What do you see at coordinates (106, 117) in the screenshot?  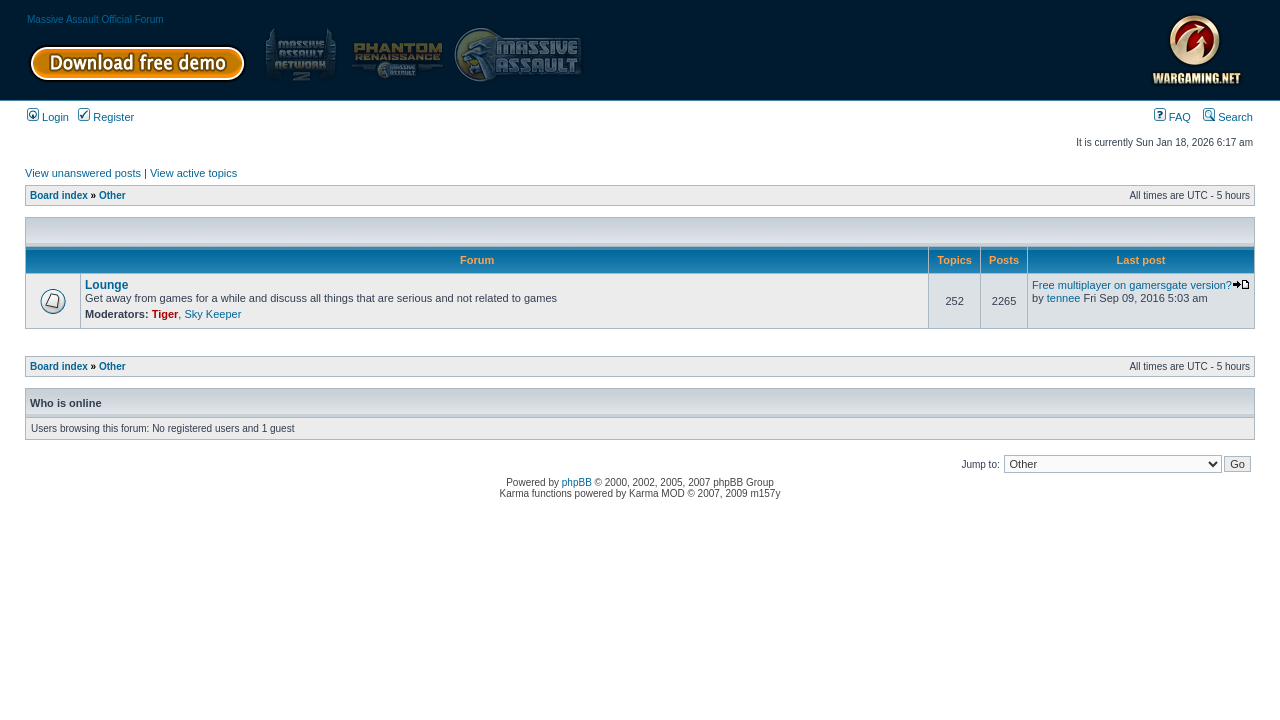 I see `Register` at bounding box center [106, 117].